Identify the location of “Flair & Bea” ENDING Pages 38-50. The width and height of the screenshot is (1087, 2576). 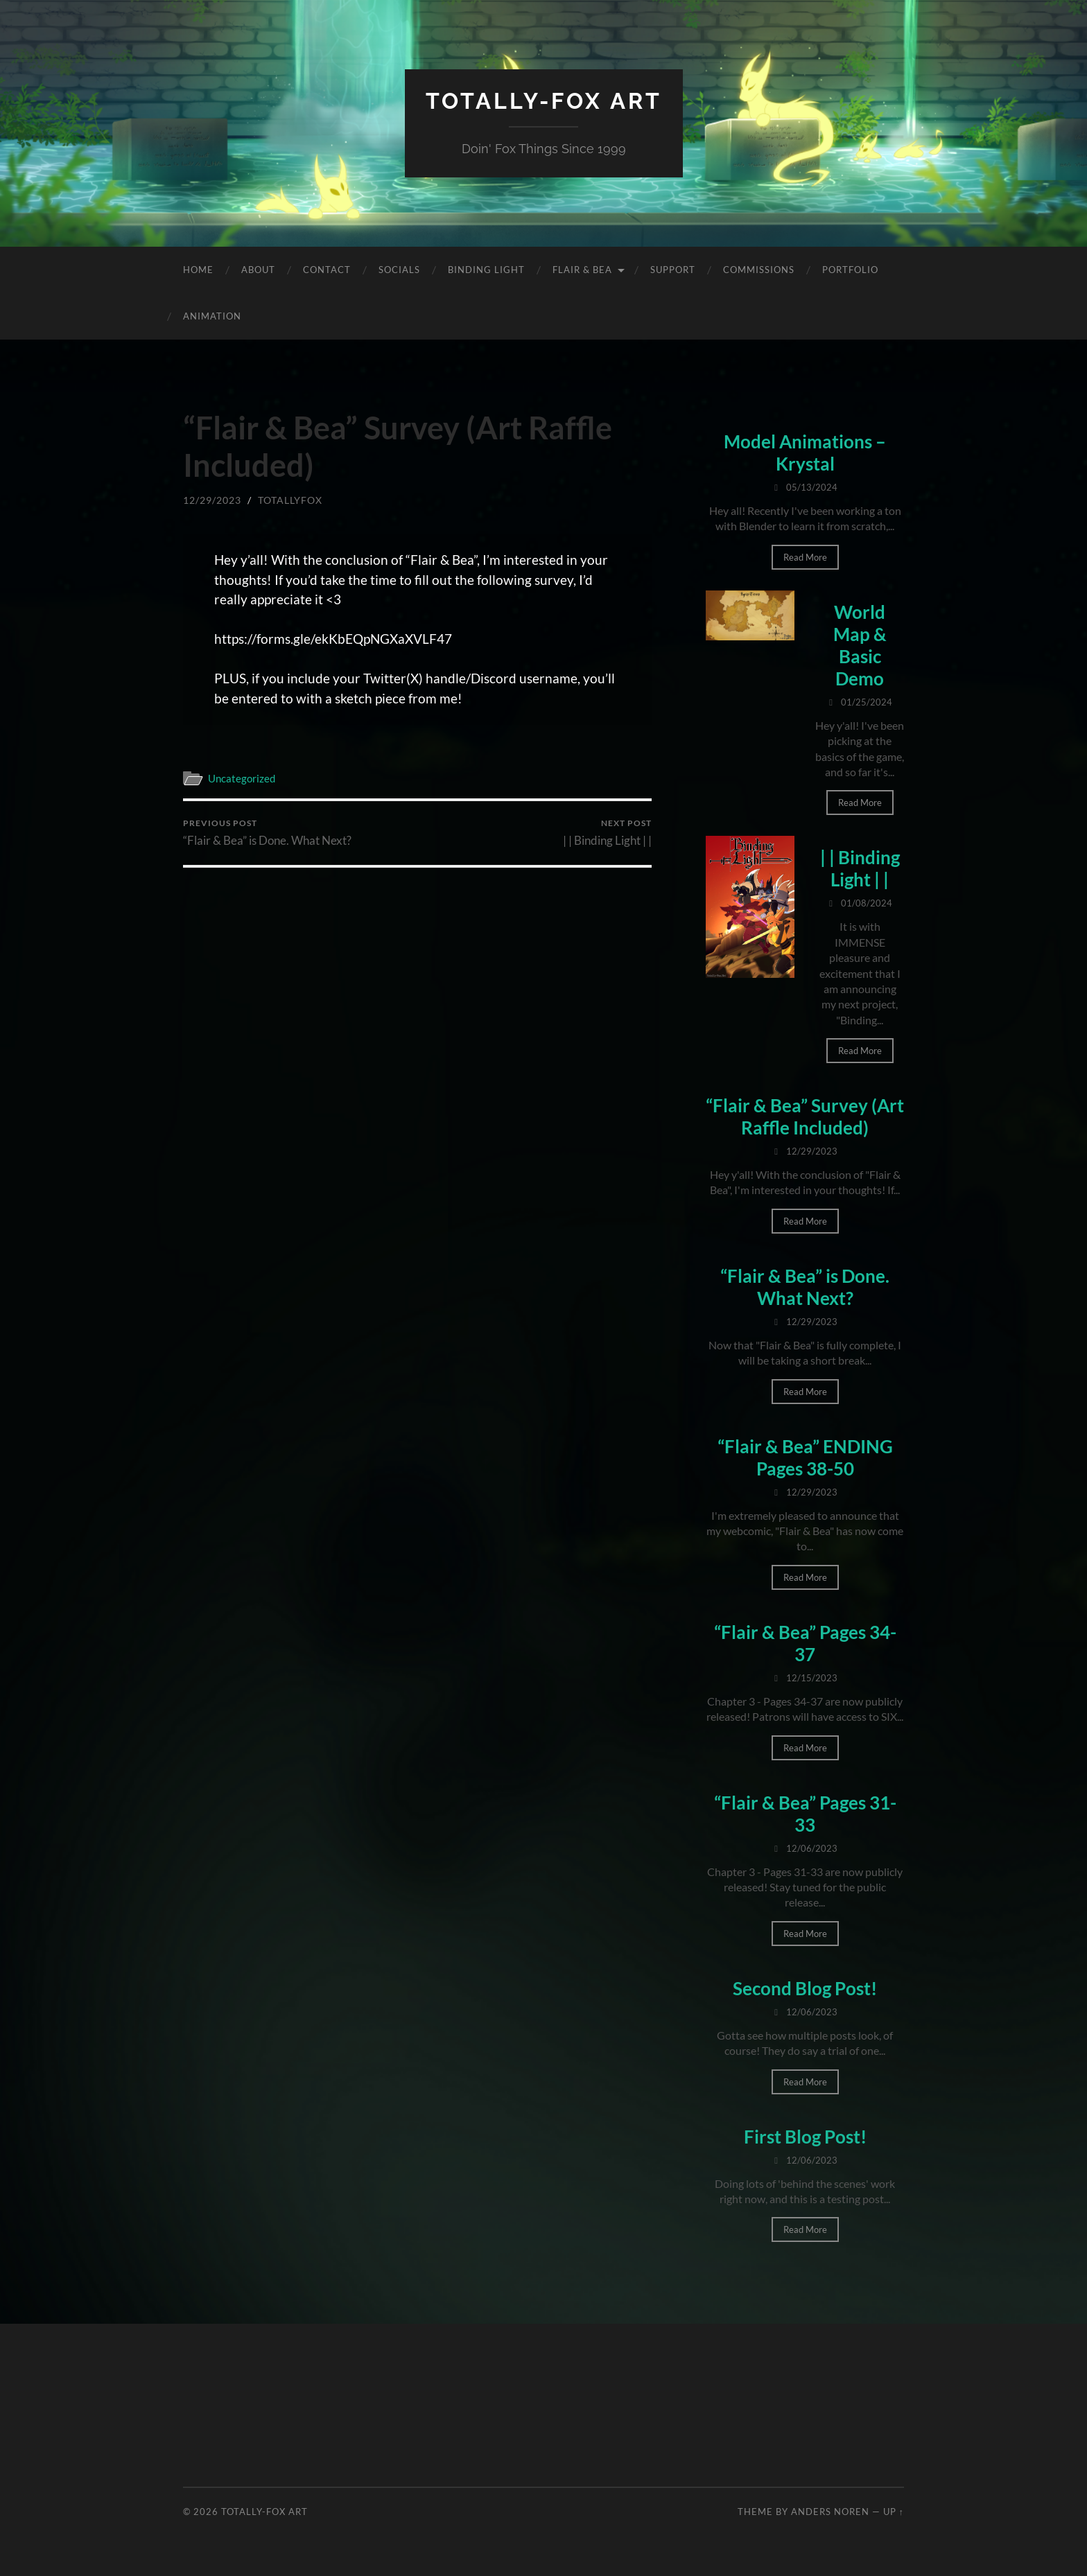
(805, 1457).